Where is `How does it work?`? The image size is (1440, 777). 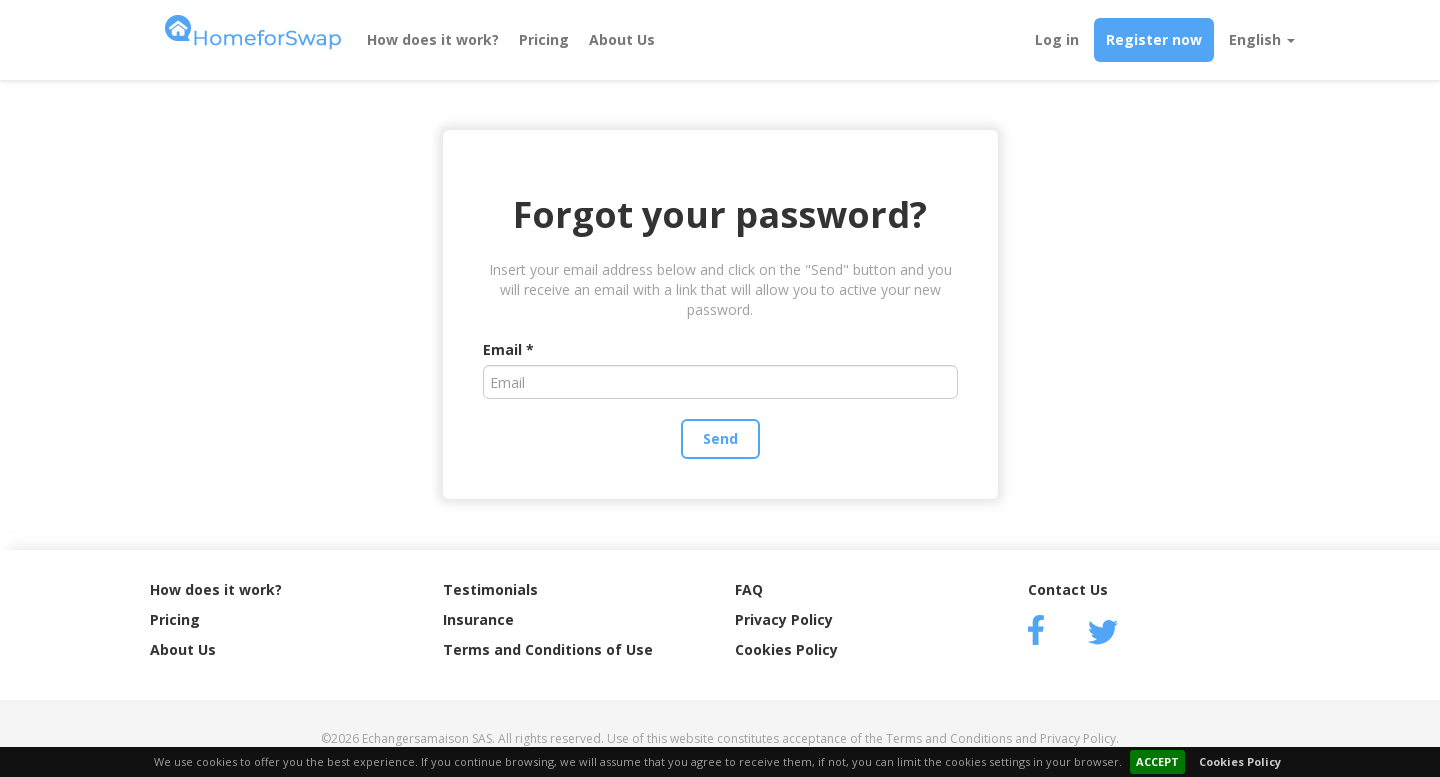
How does it work? is located at coordinates (433, 39).